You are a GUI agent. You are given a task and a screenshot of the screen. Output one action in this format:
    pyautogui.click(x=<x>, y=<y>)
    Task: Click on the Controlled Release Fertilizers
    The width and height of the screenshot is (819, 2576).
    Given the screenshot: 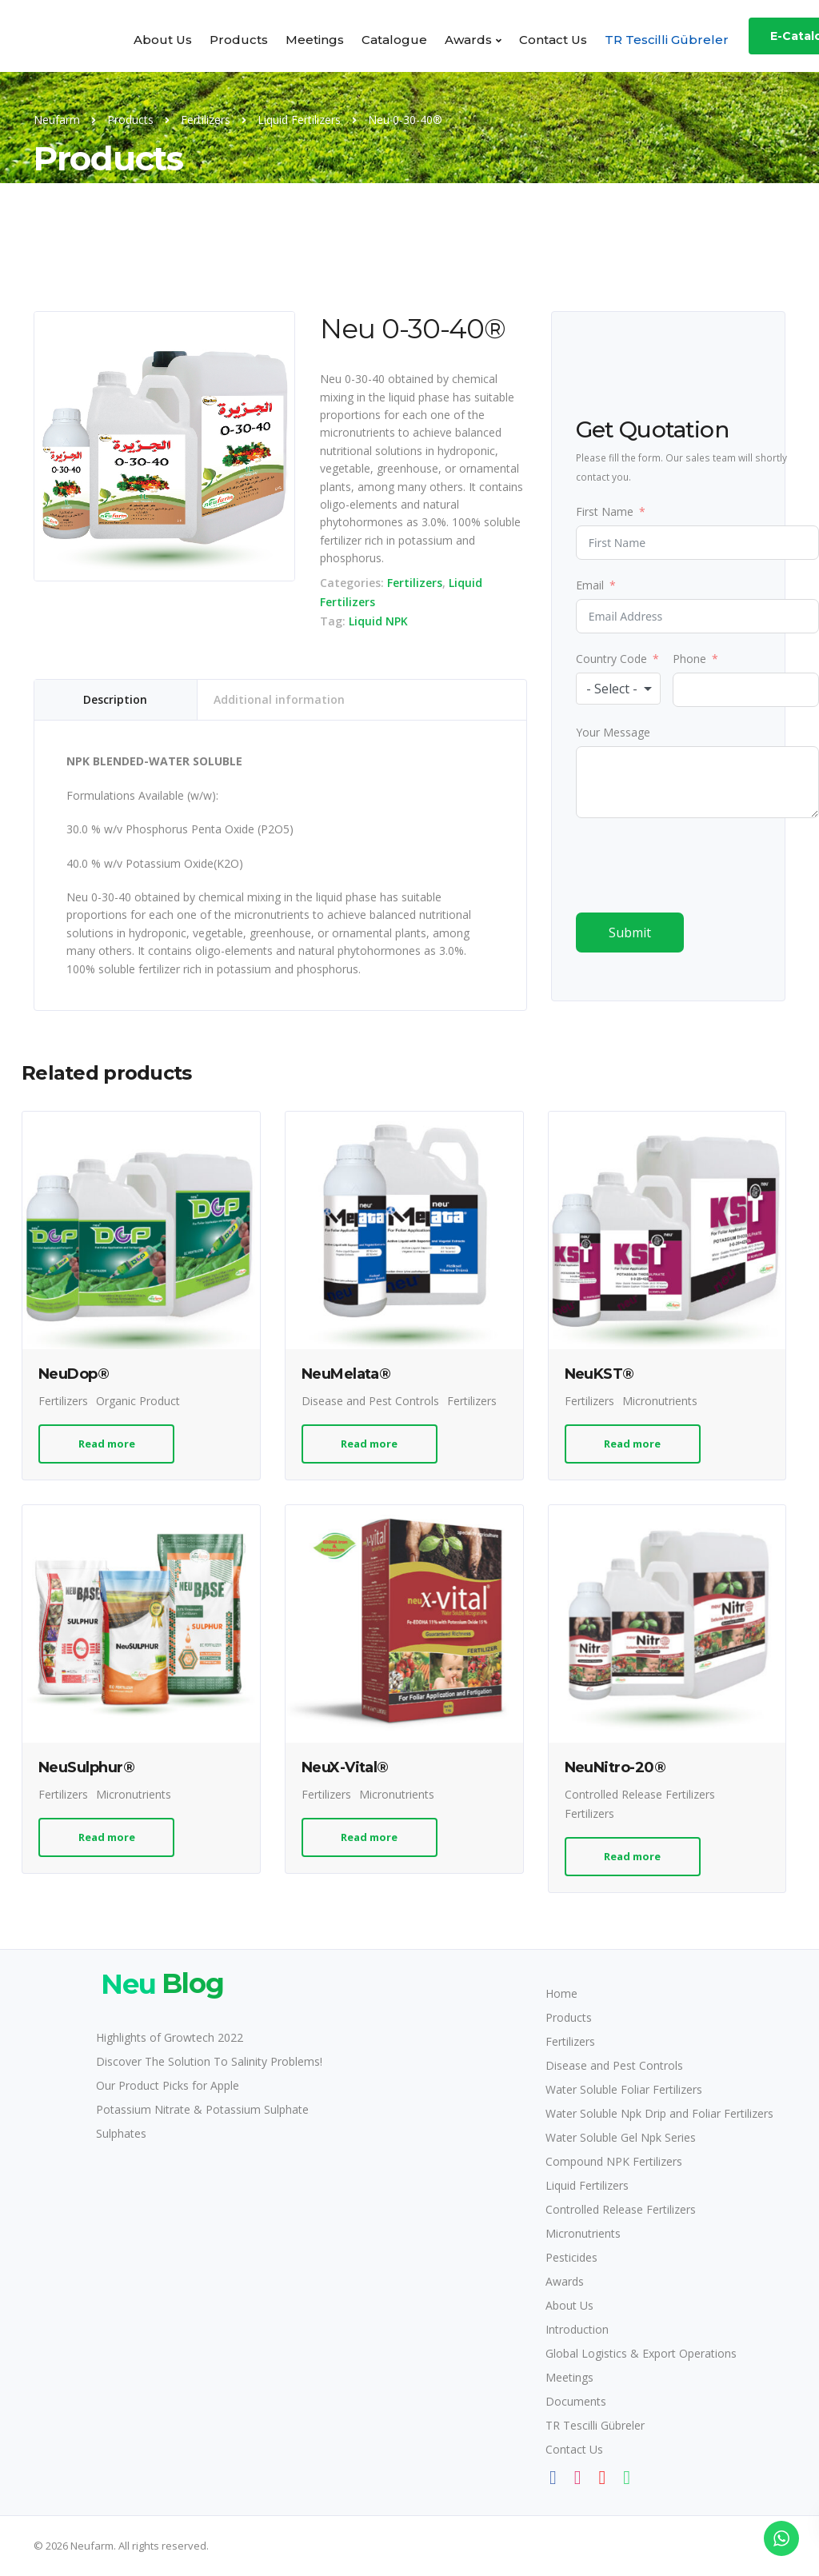 What is the action you would take?
    pyautogui.click(x=640, y=1794)
    